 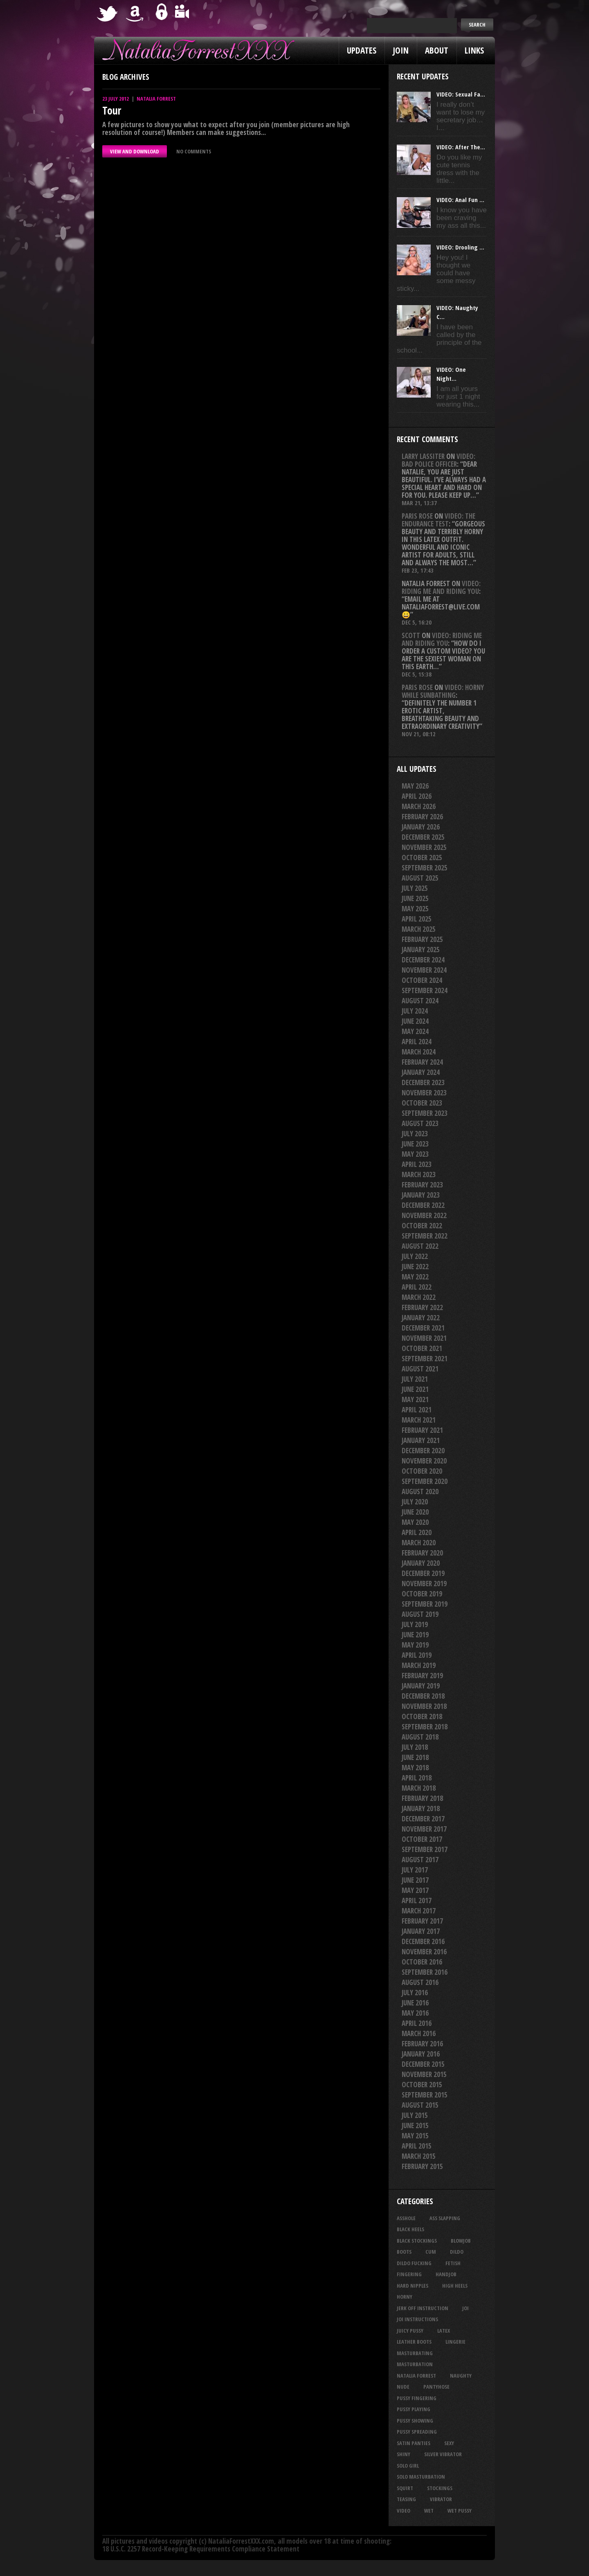 What do you see at coordinates (422, 1593) in the screenshot?
I see `October 2019` at bounding box center [422, 1593].